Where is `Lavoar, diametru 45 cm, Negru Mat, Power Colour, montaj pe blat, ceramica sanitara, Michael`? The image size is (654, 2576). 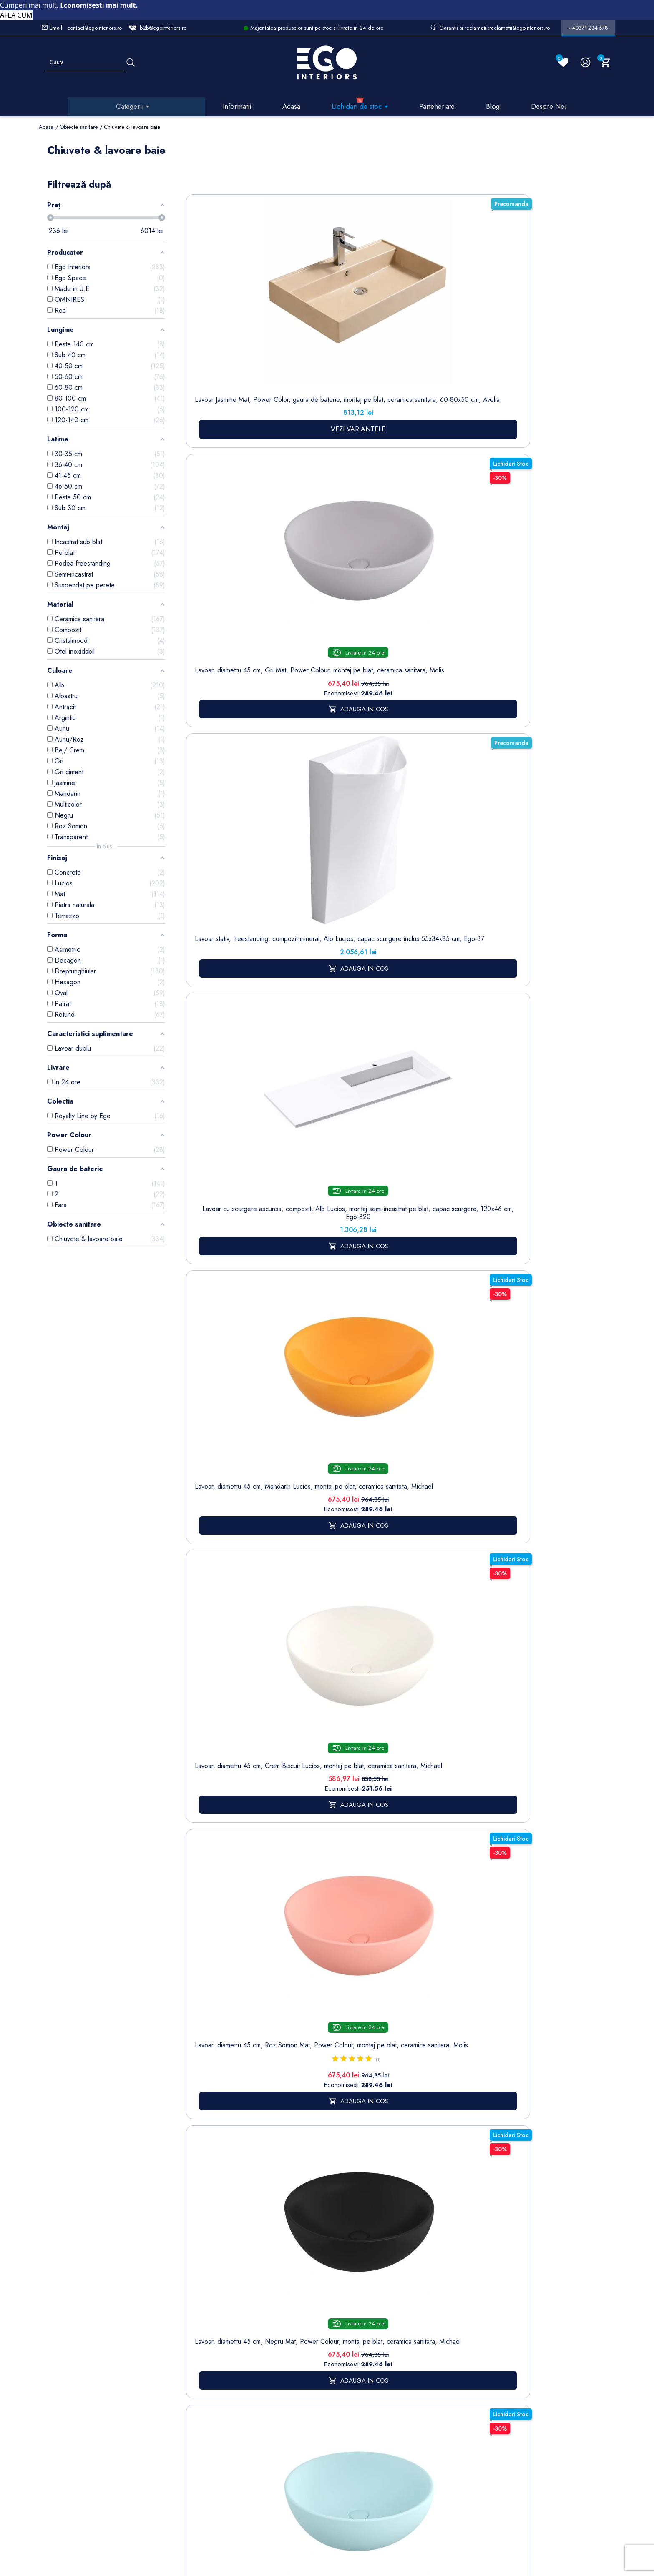 Lavoar, diametru 45 cm, Negru Mat, Power Colour, montaj pe blat, ceramica sanitara, Michael is located at coordinates (376, 551).